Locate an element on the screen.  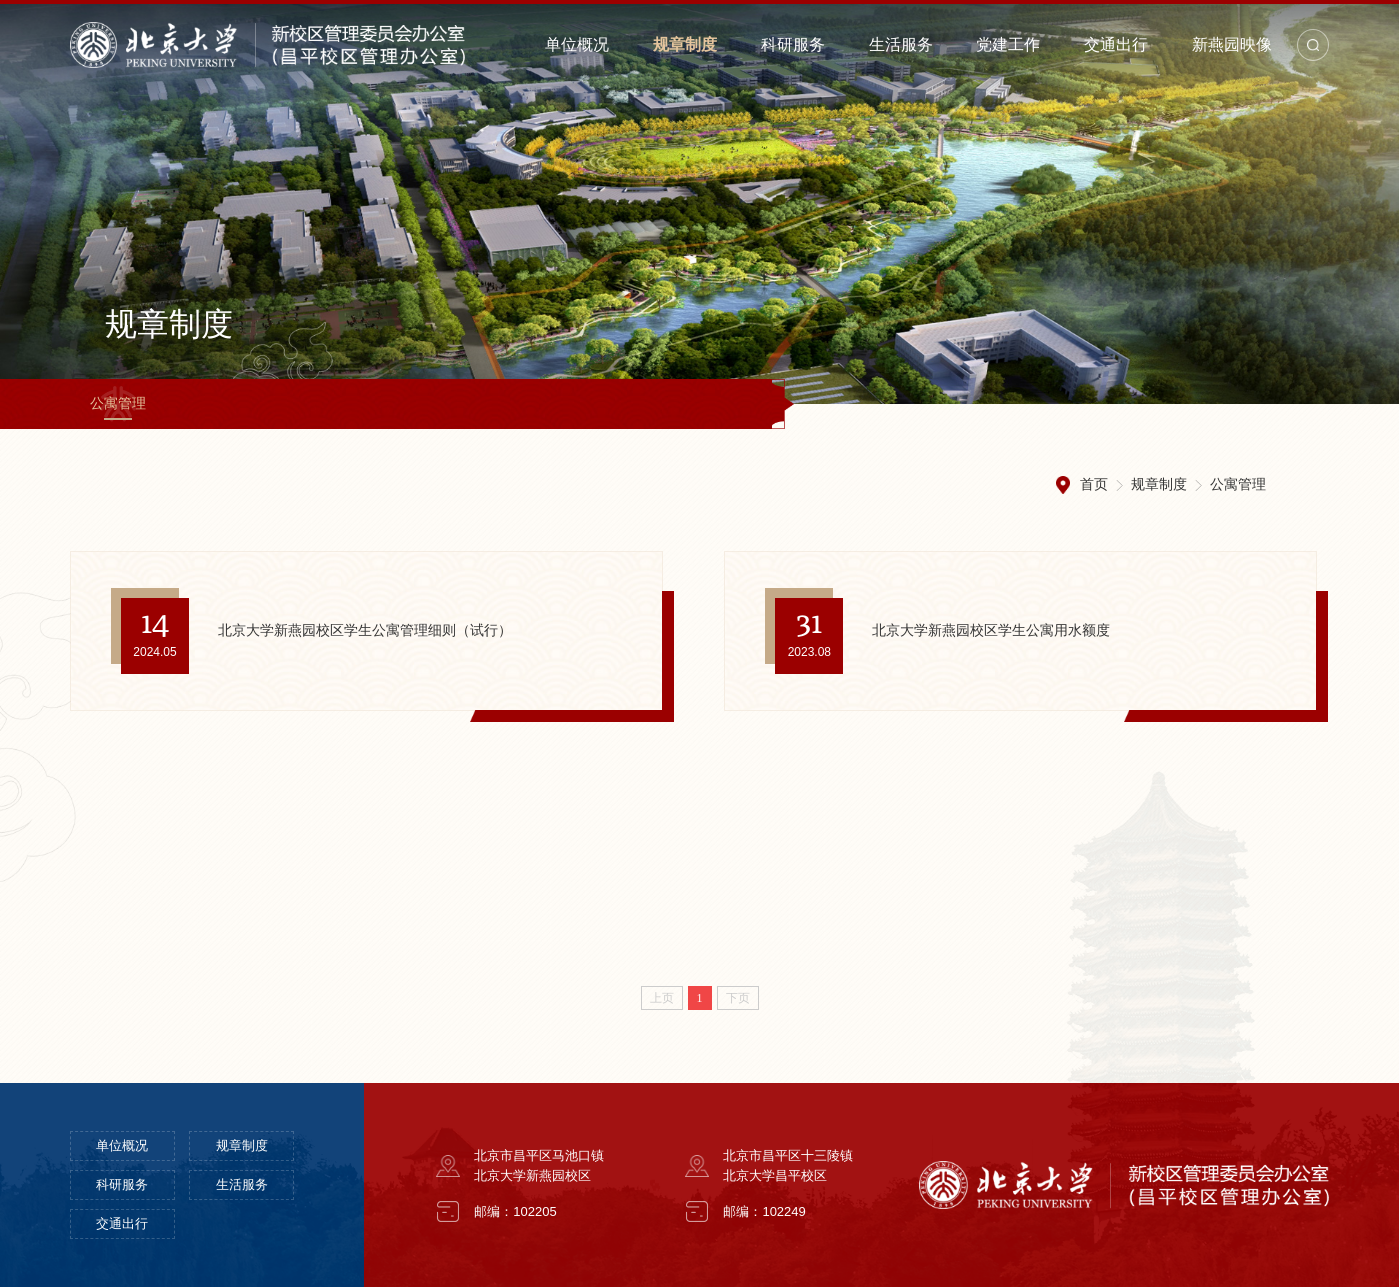
科研服务 is located at coordinates (793, 44).